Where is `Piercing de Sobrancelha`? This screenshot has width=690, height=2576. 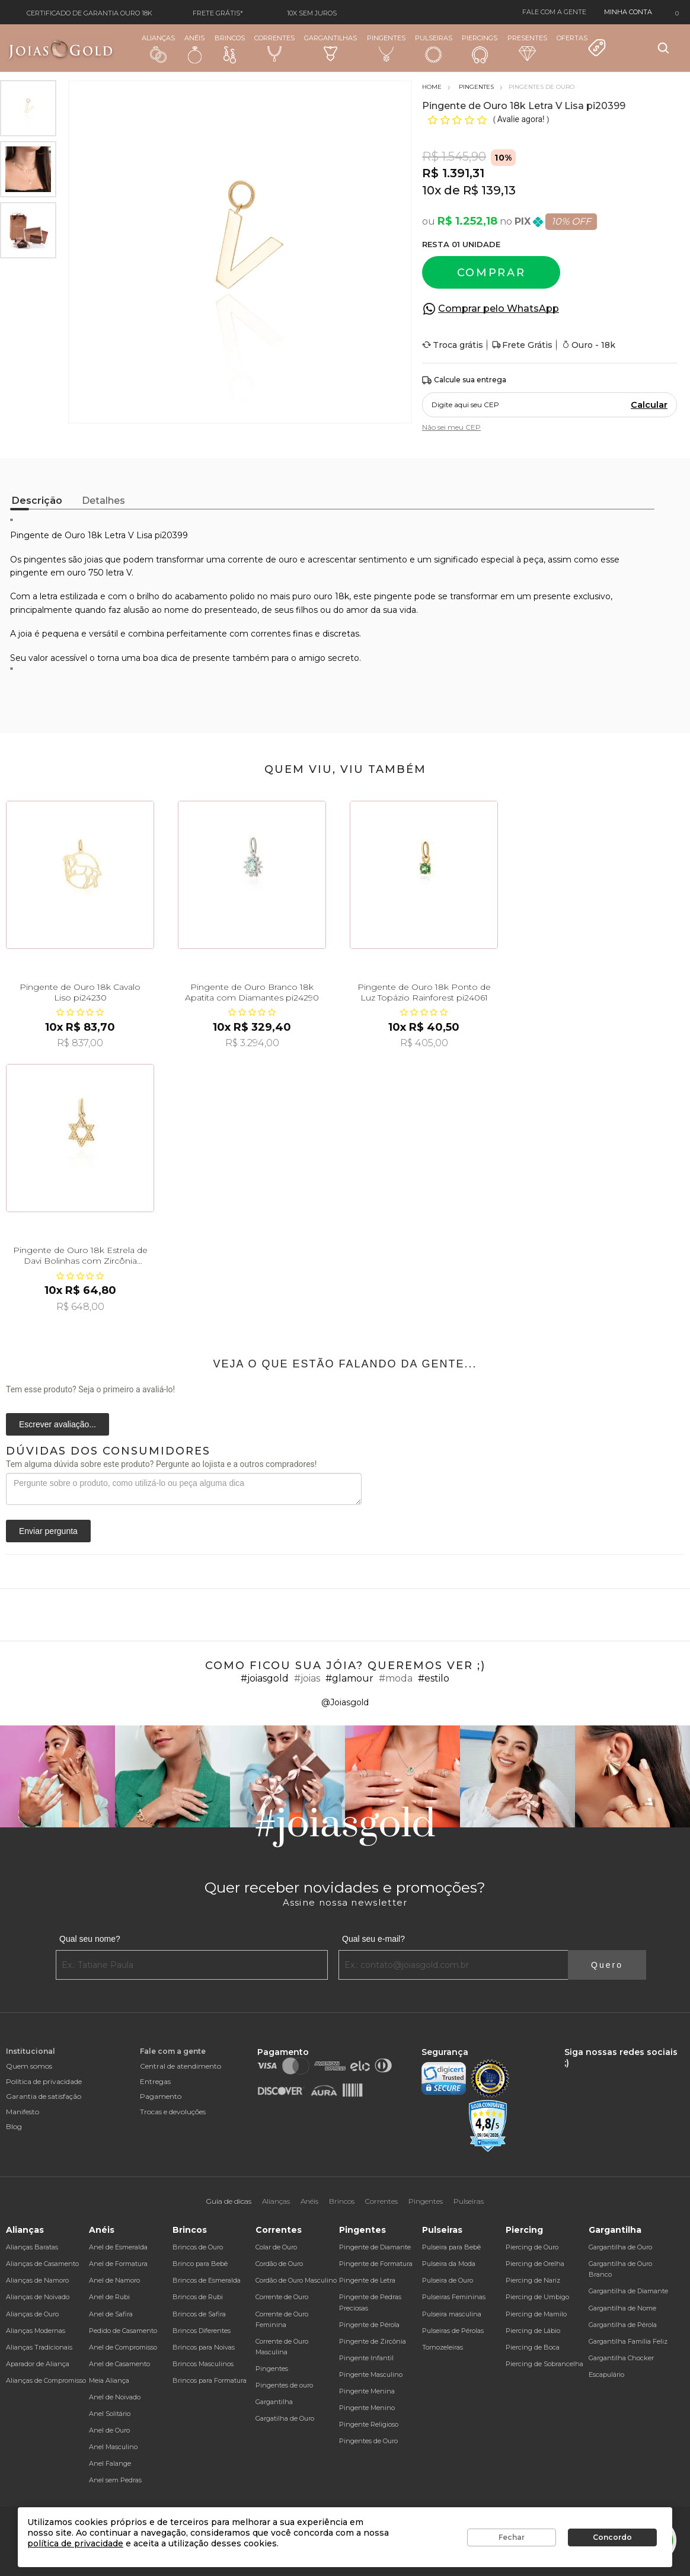
Piercing de Sobrancelha is located at coordinates (544, 2364).